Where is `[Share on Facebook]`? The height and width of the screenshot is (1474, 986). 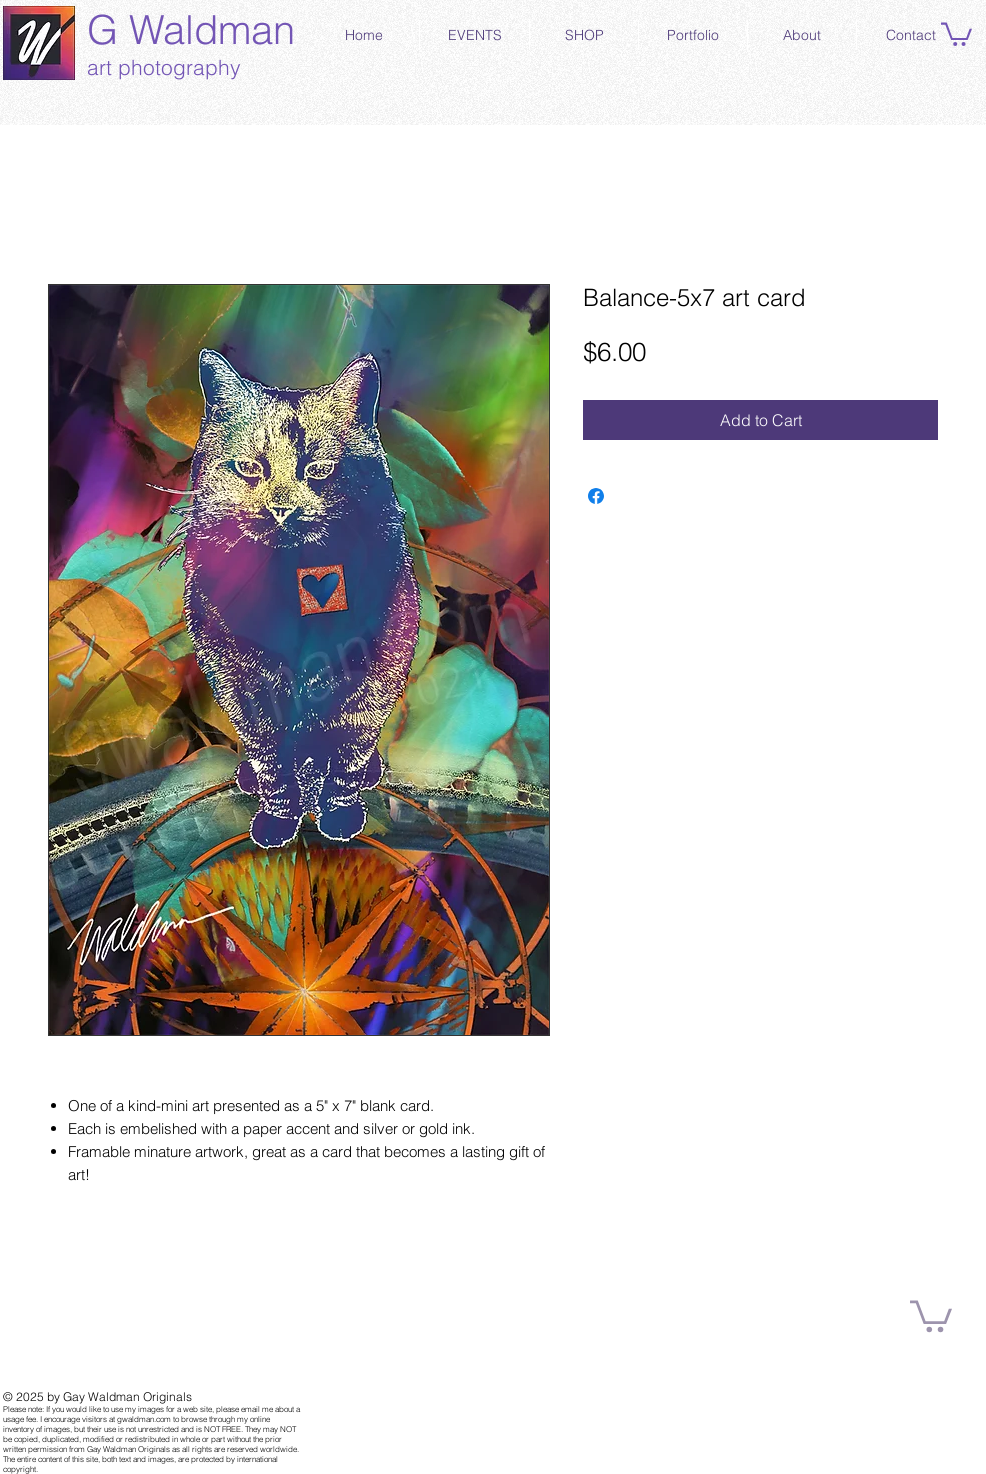 [Share on Facebook] is located at coordinates (596, 496).